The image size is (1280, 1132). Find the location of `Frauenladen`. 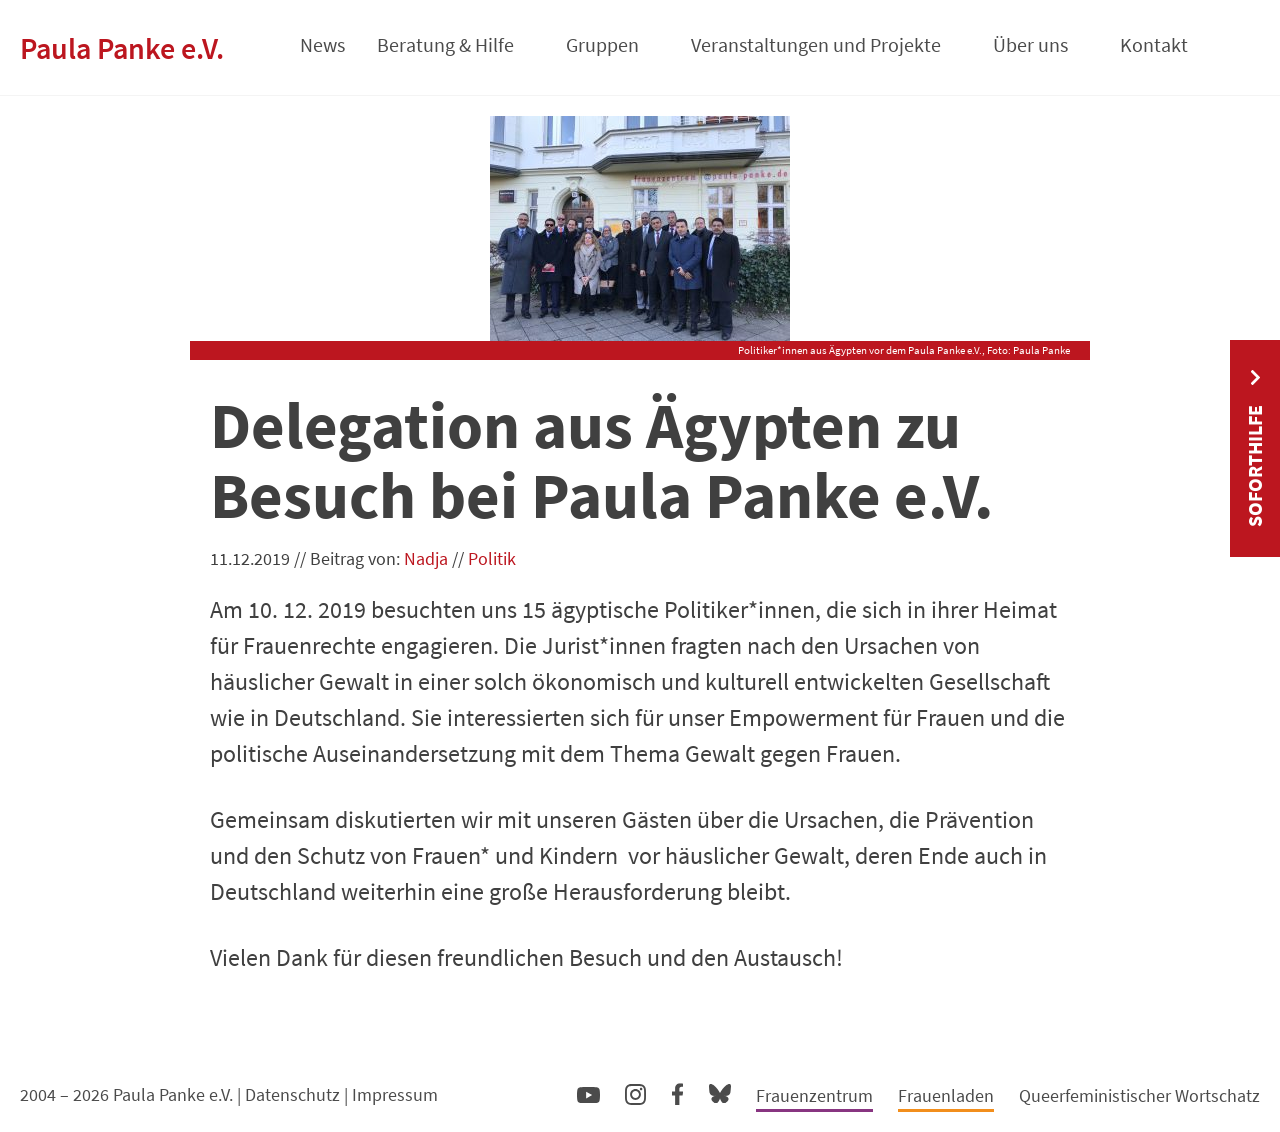

Frauenladen is located at coordinates (946, 1095).